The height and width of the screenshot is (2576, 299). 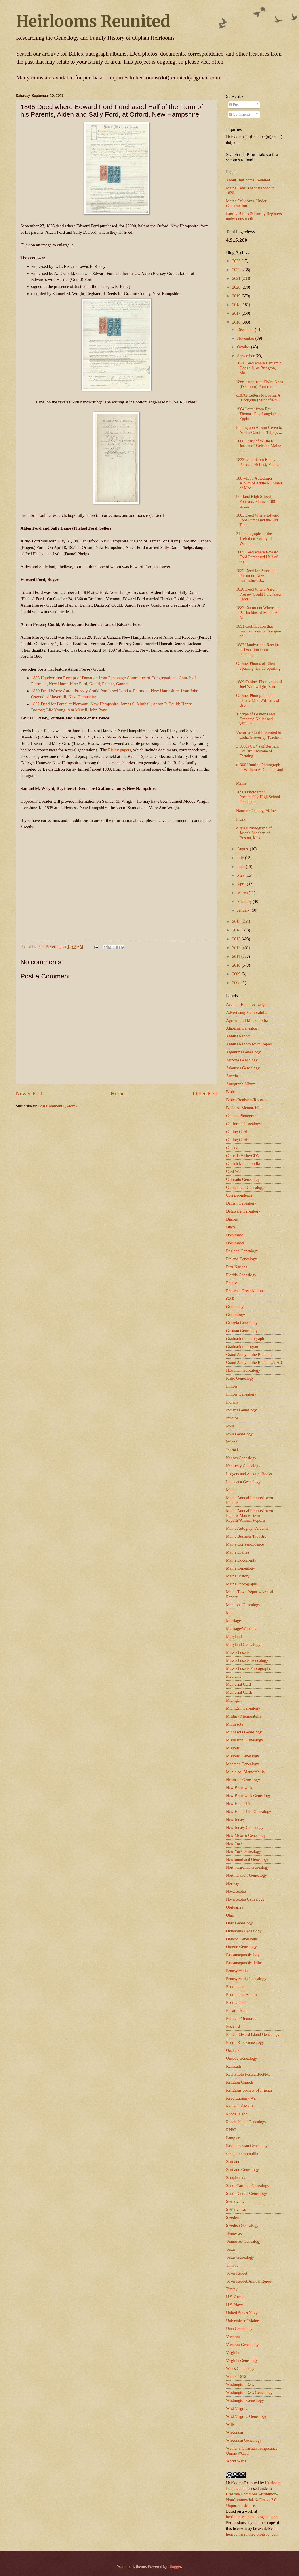 What do you see at coordinates (231, 1283) in the screenshot?
I see `France` at bounding box center [231, 1283].